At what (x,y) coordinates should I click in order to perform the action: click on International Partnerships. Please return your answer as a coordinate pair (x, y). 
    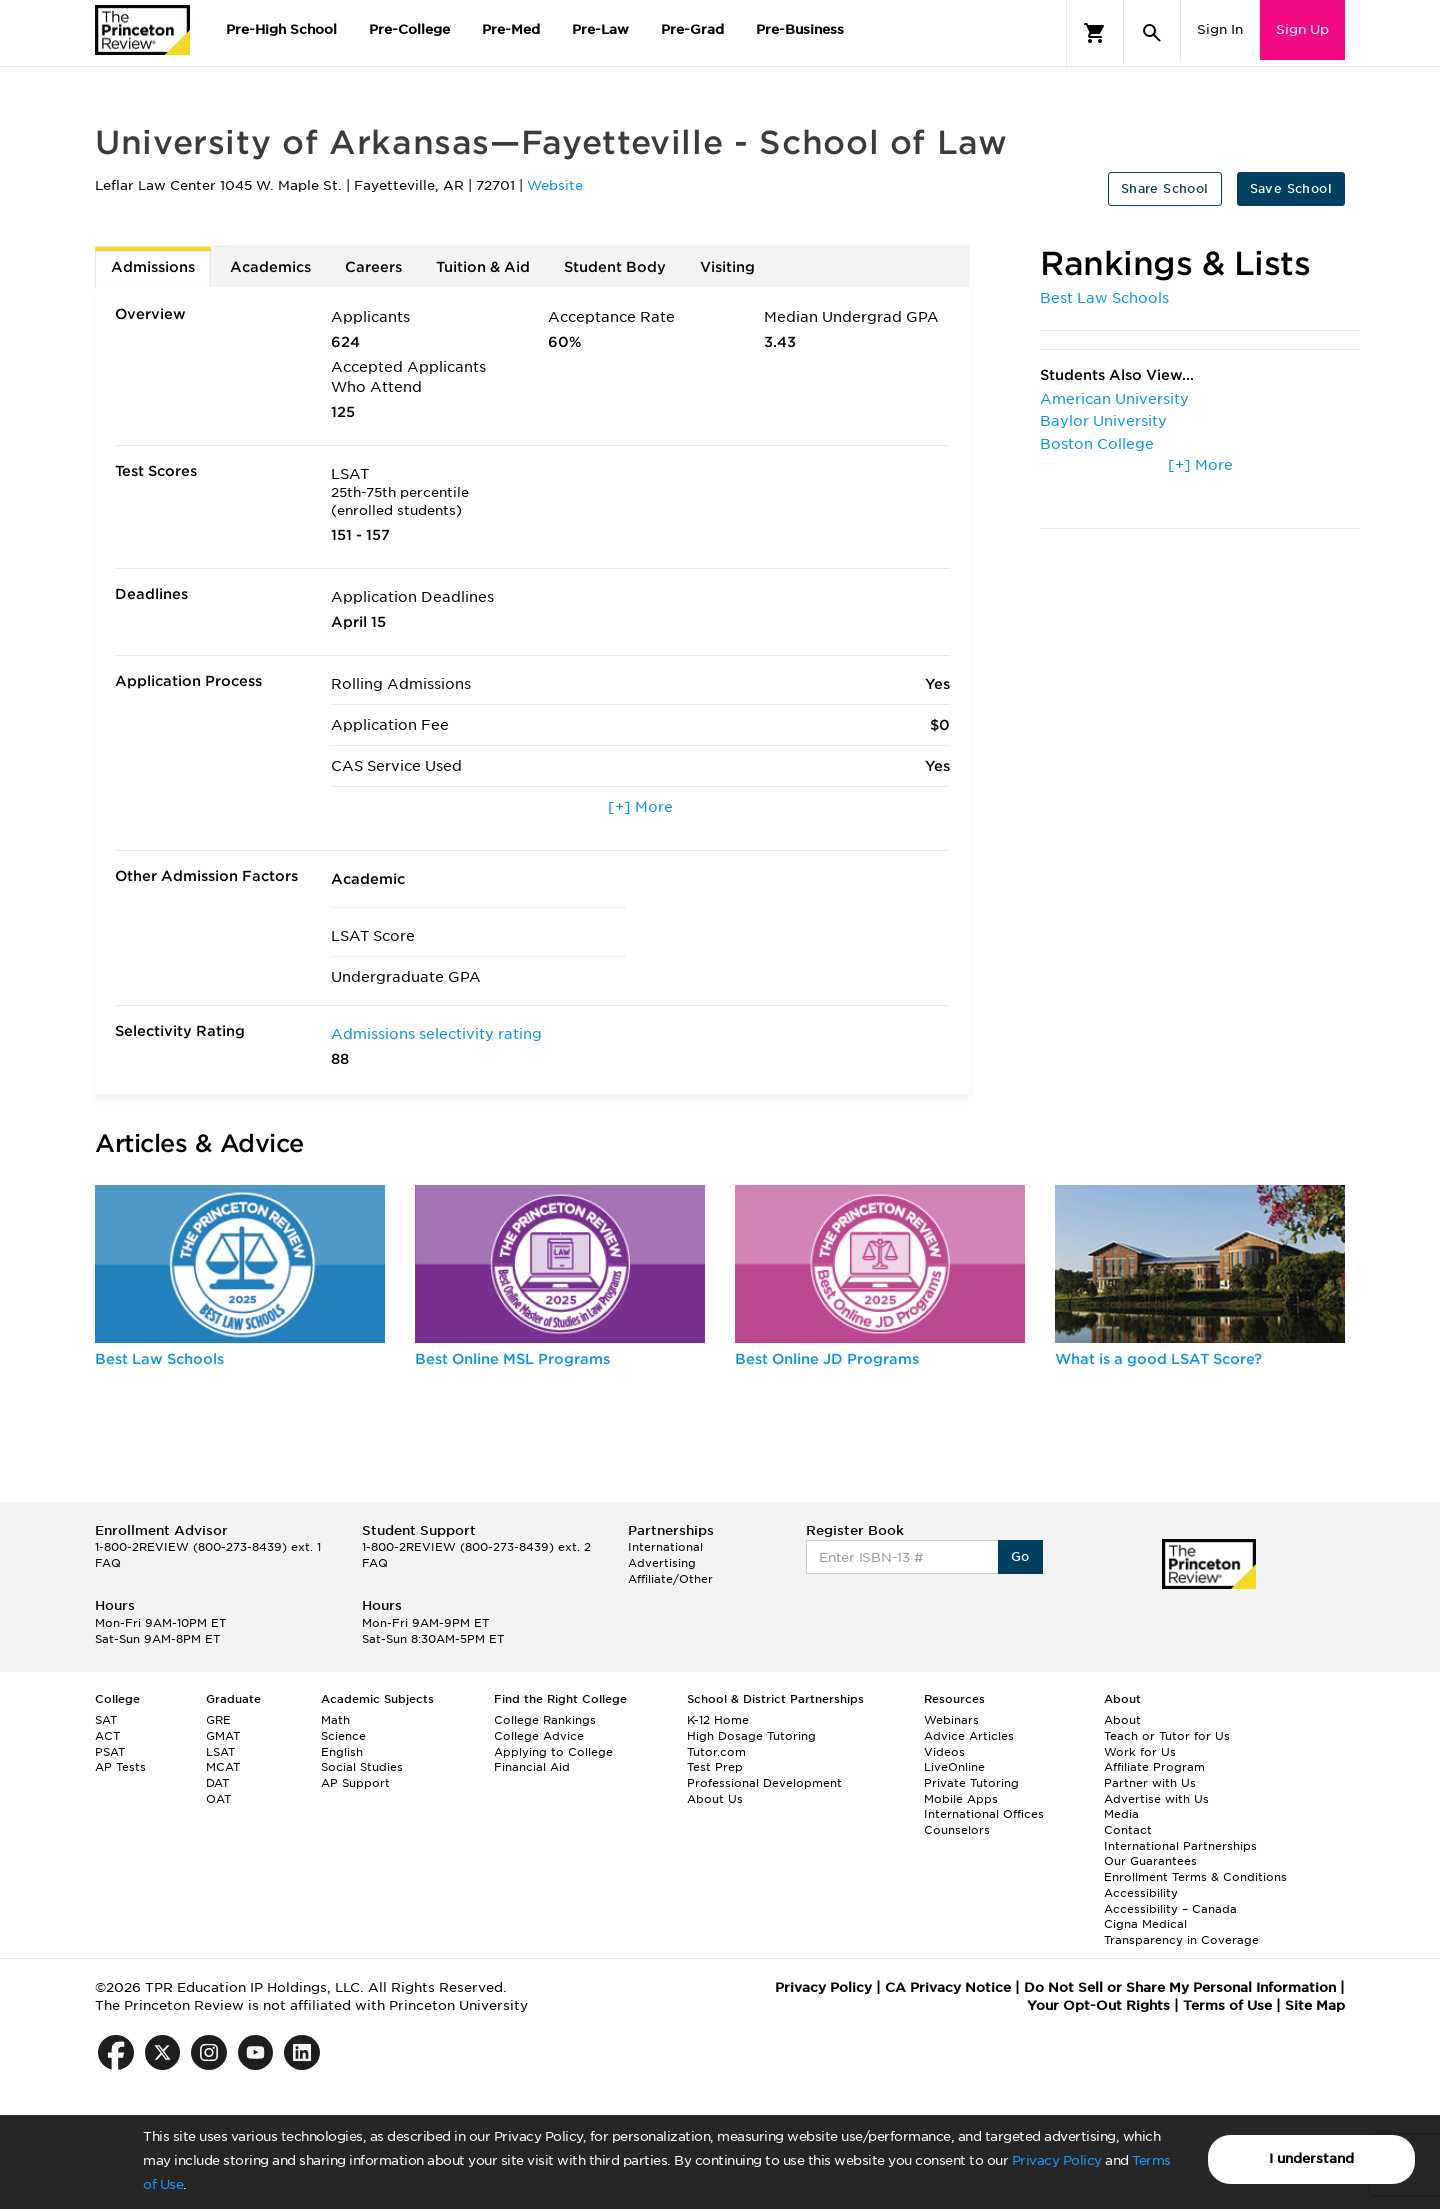
    Looking at the image, I should click on (1180, 1846).